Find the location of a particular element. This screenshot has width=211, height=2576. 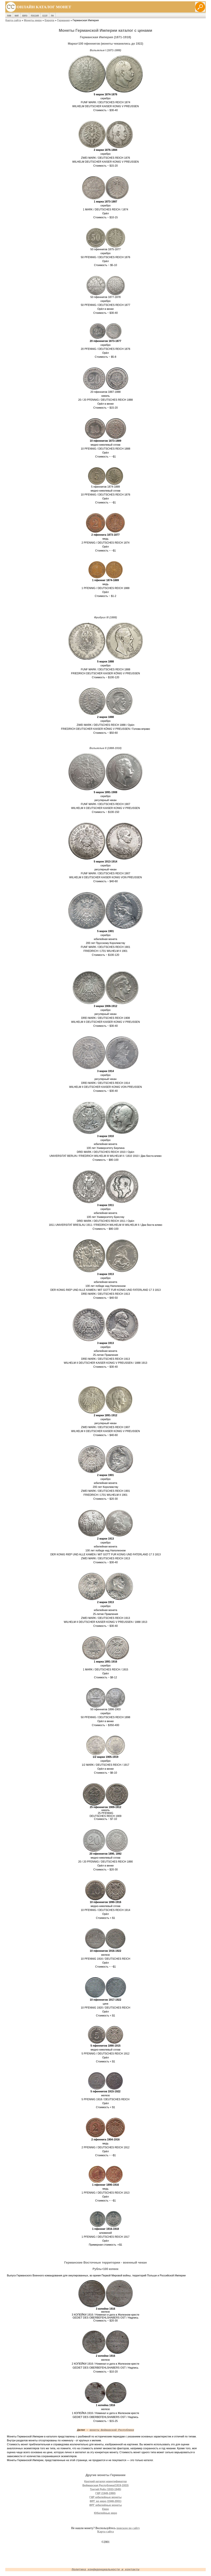

СССР is located at coordinates (44, 15).